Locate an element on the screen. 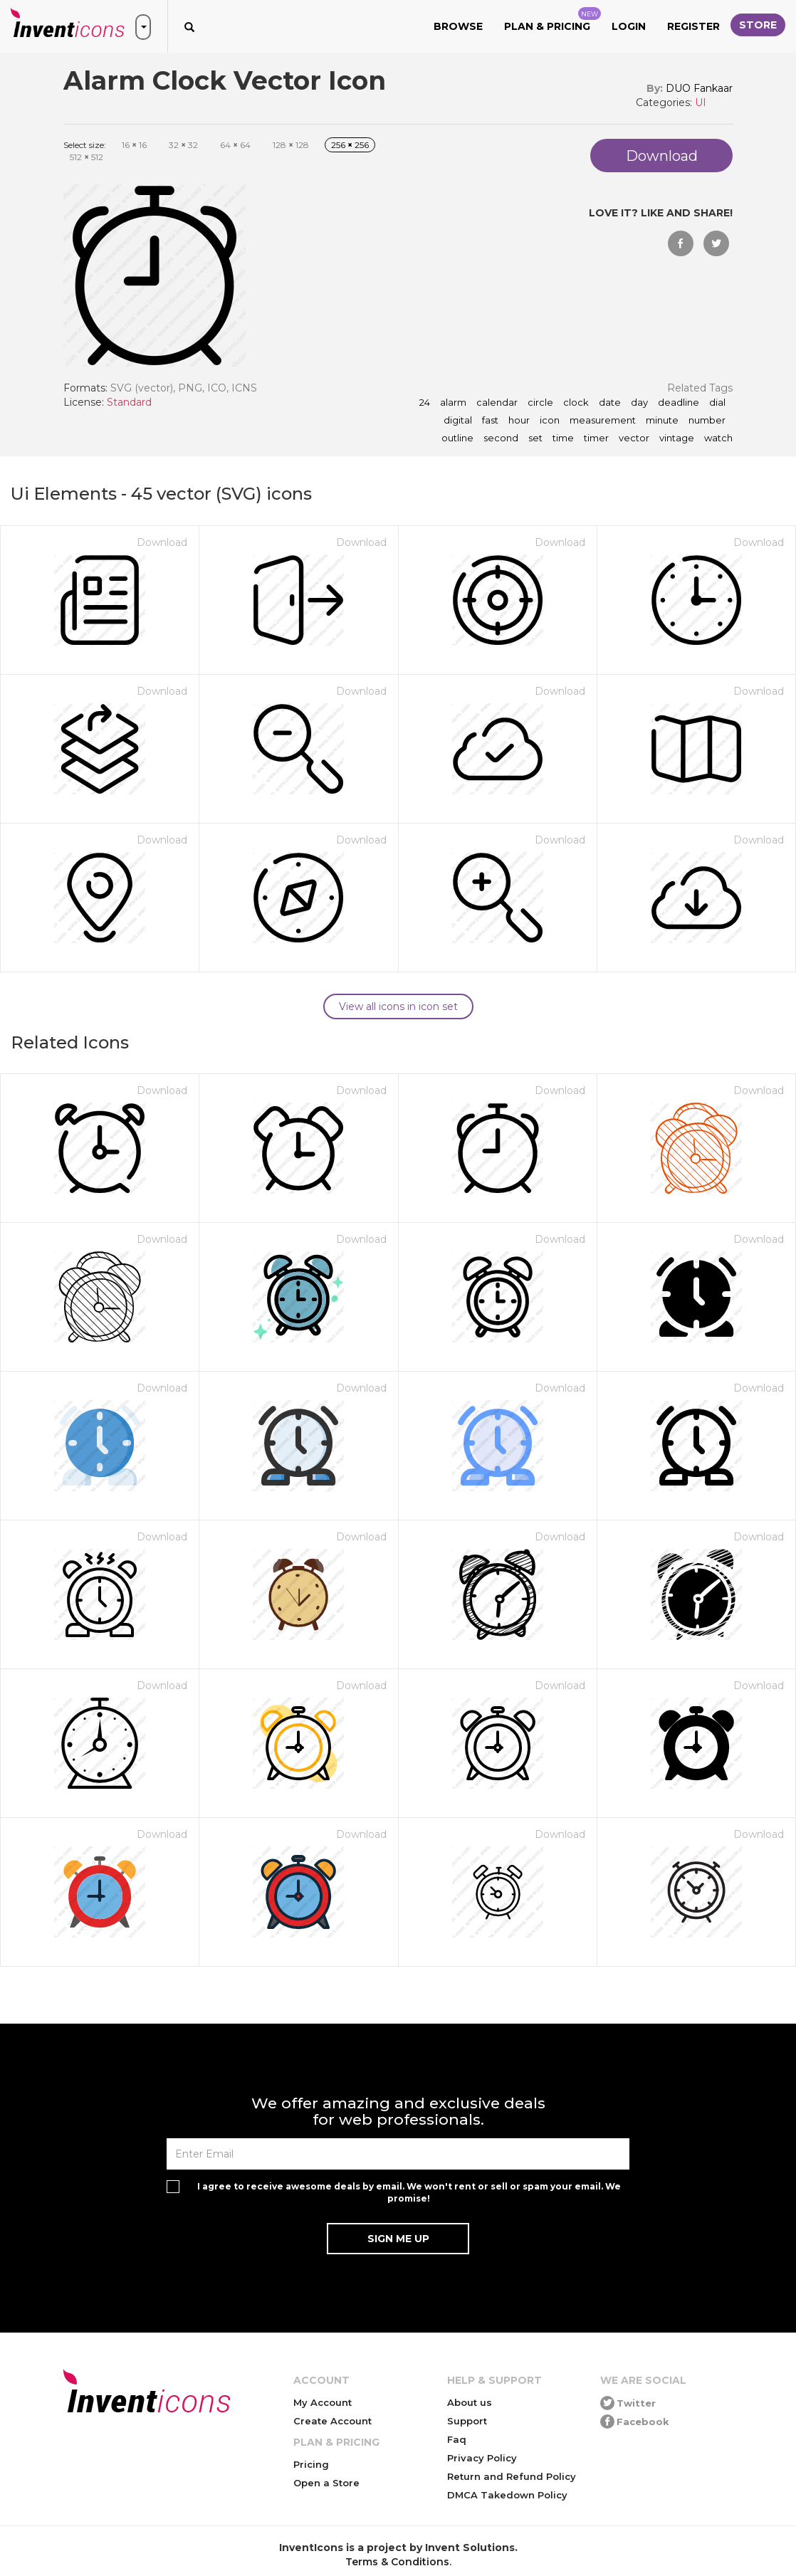  DUO Fankaar is located at coordinates (699, 88).